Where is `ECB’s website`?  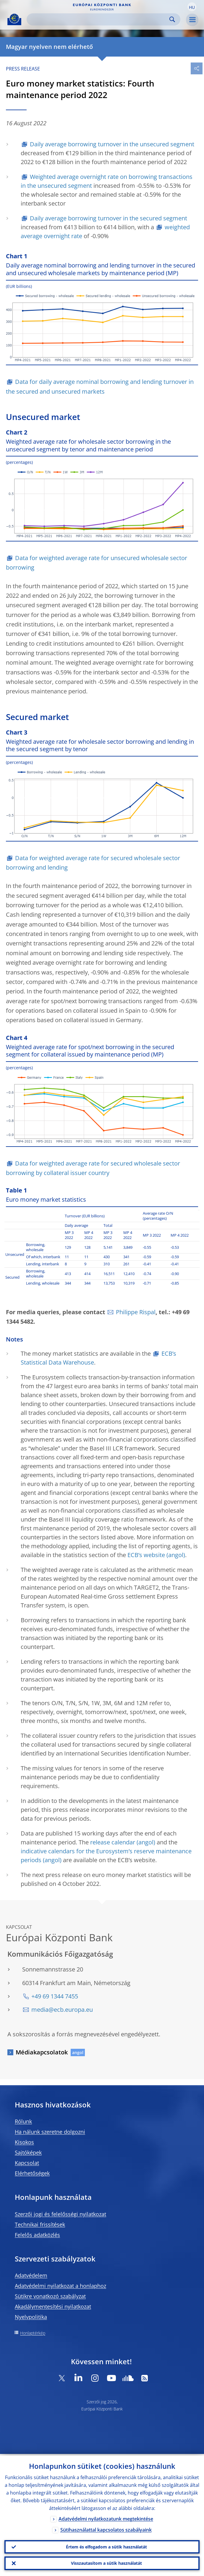
ECB’s website is located at coordinates (146, 1555).